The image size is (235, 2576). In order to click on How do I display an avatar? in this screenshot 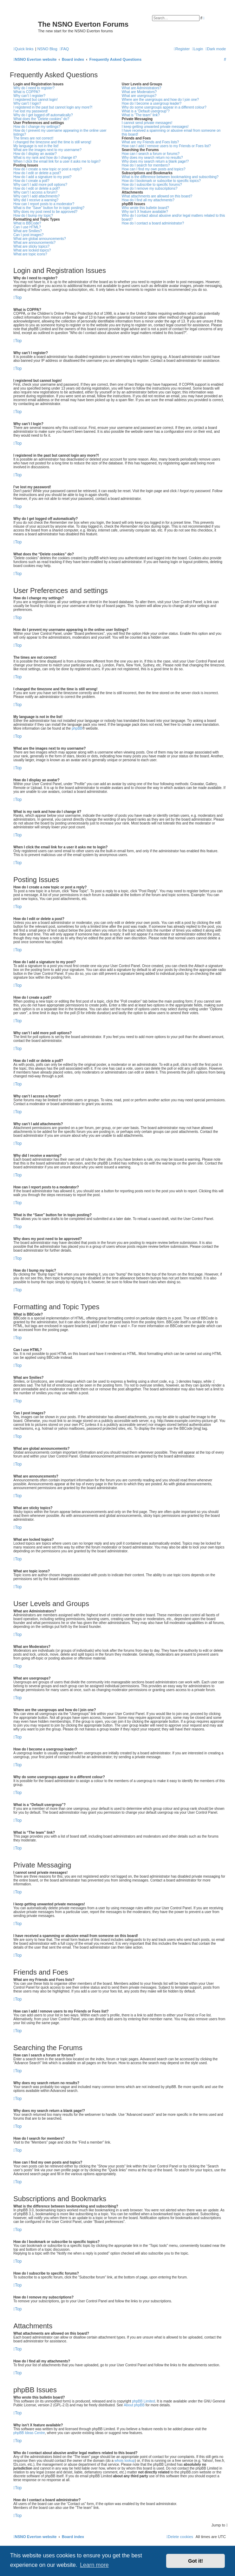, I will do `click(35, 154)`.